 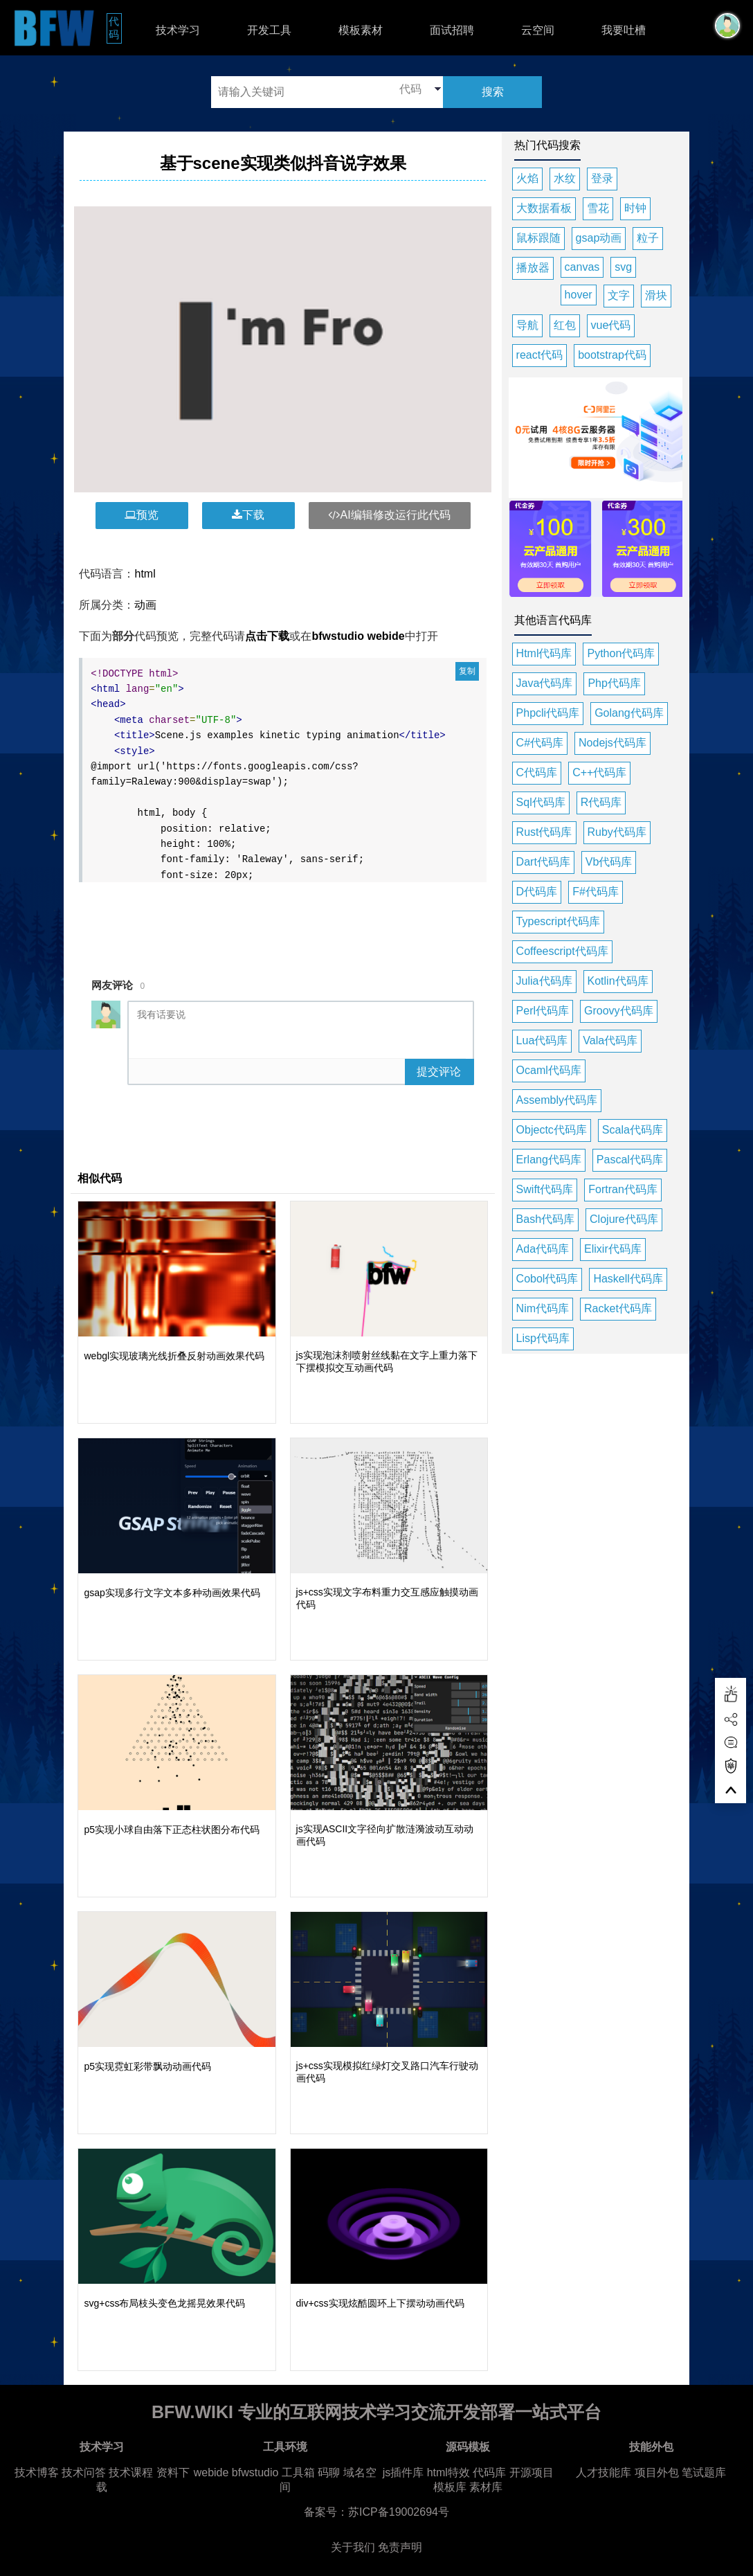 I want to click on Html代码库, so click(x=544, y=653).